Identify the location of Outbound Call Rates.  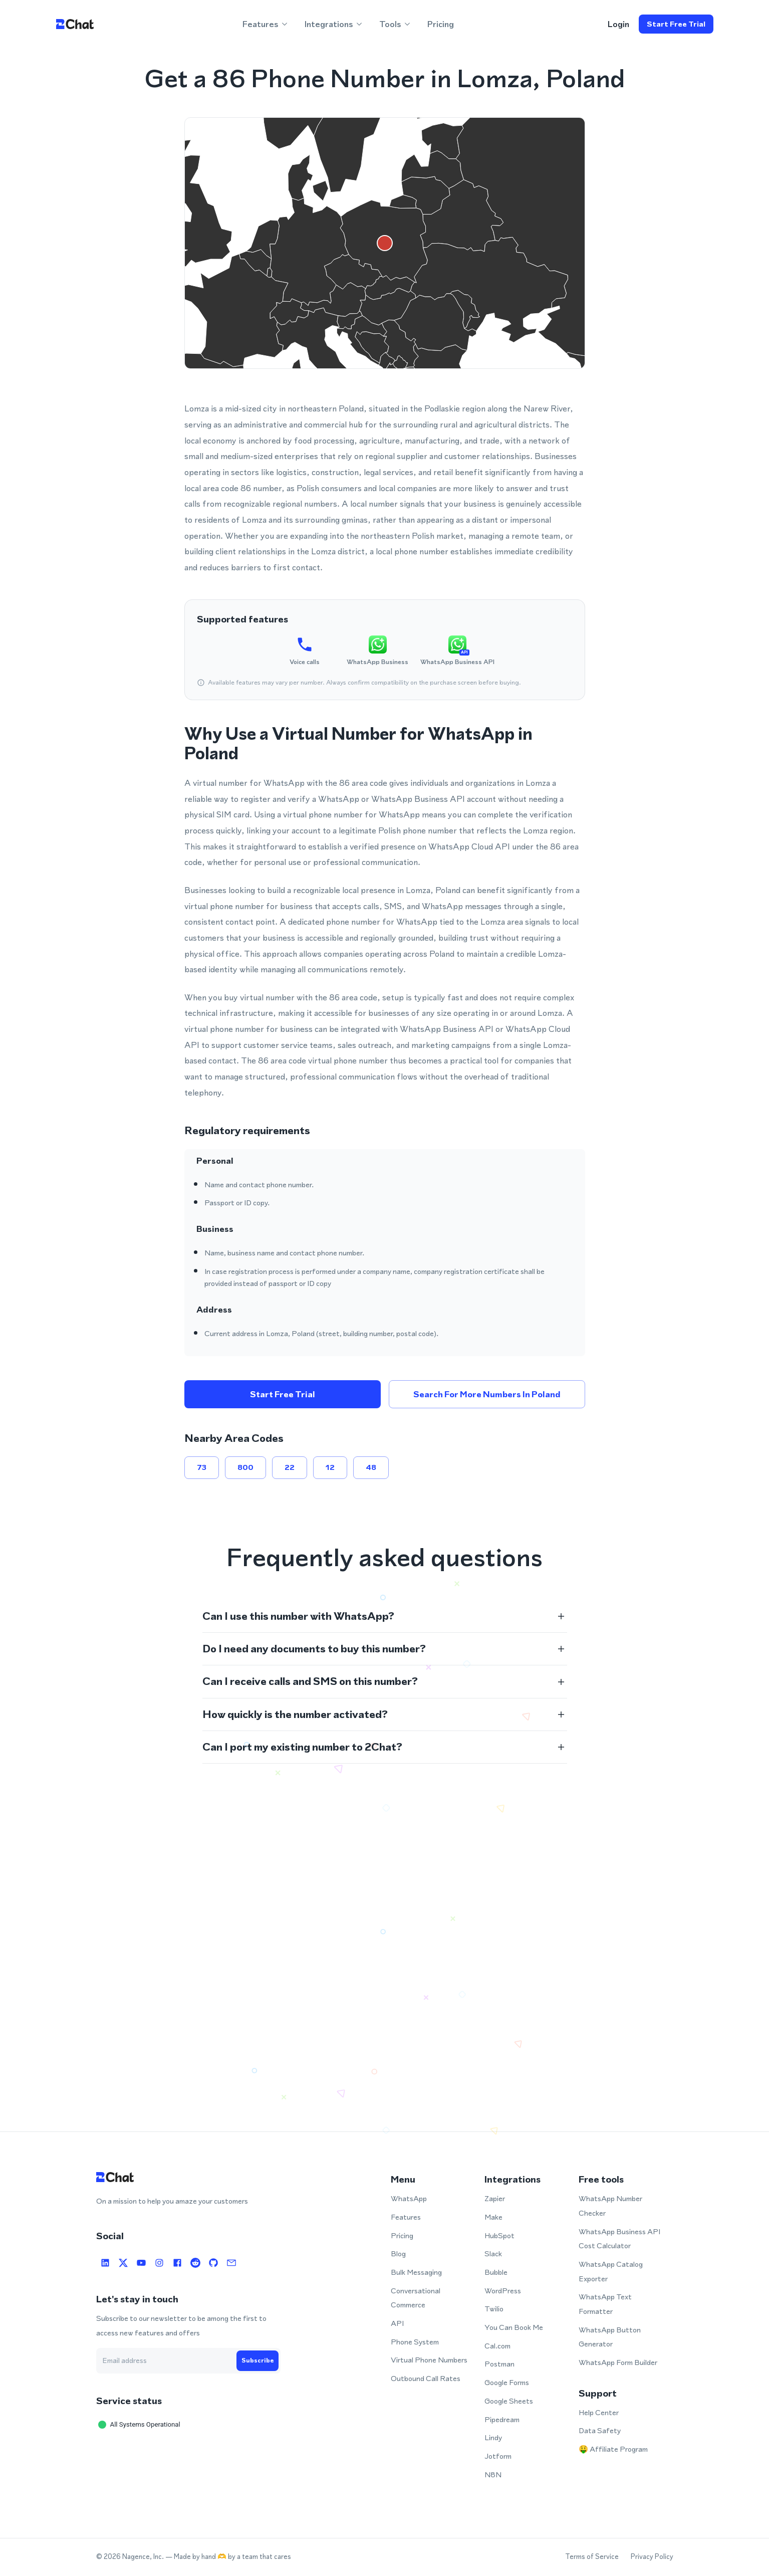
(425, 2378).